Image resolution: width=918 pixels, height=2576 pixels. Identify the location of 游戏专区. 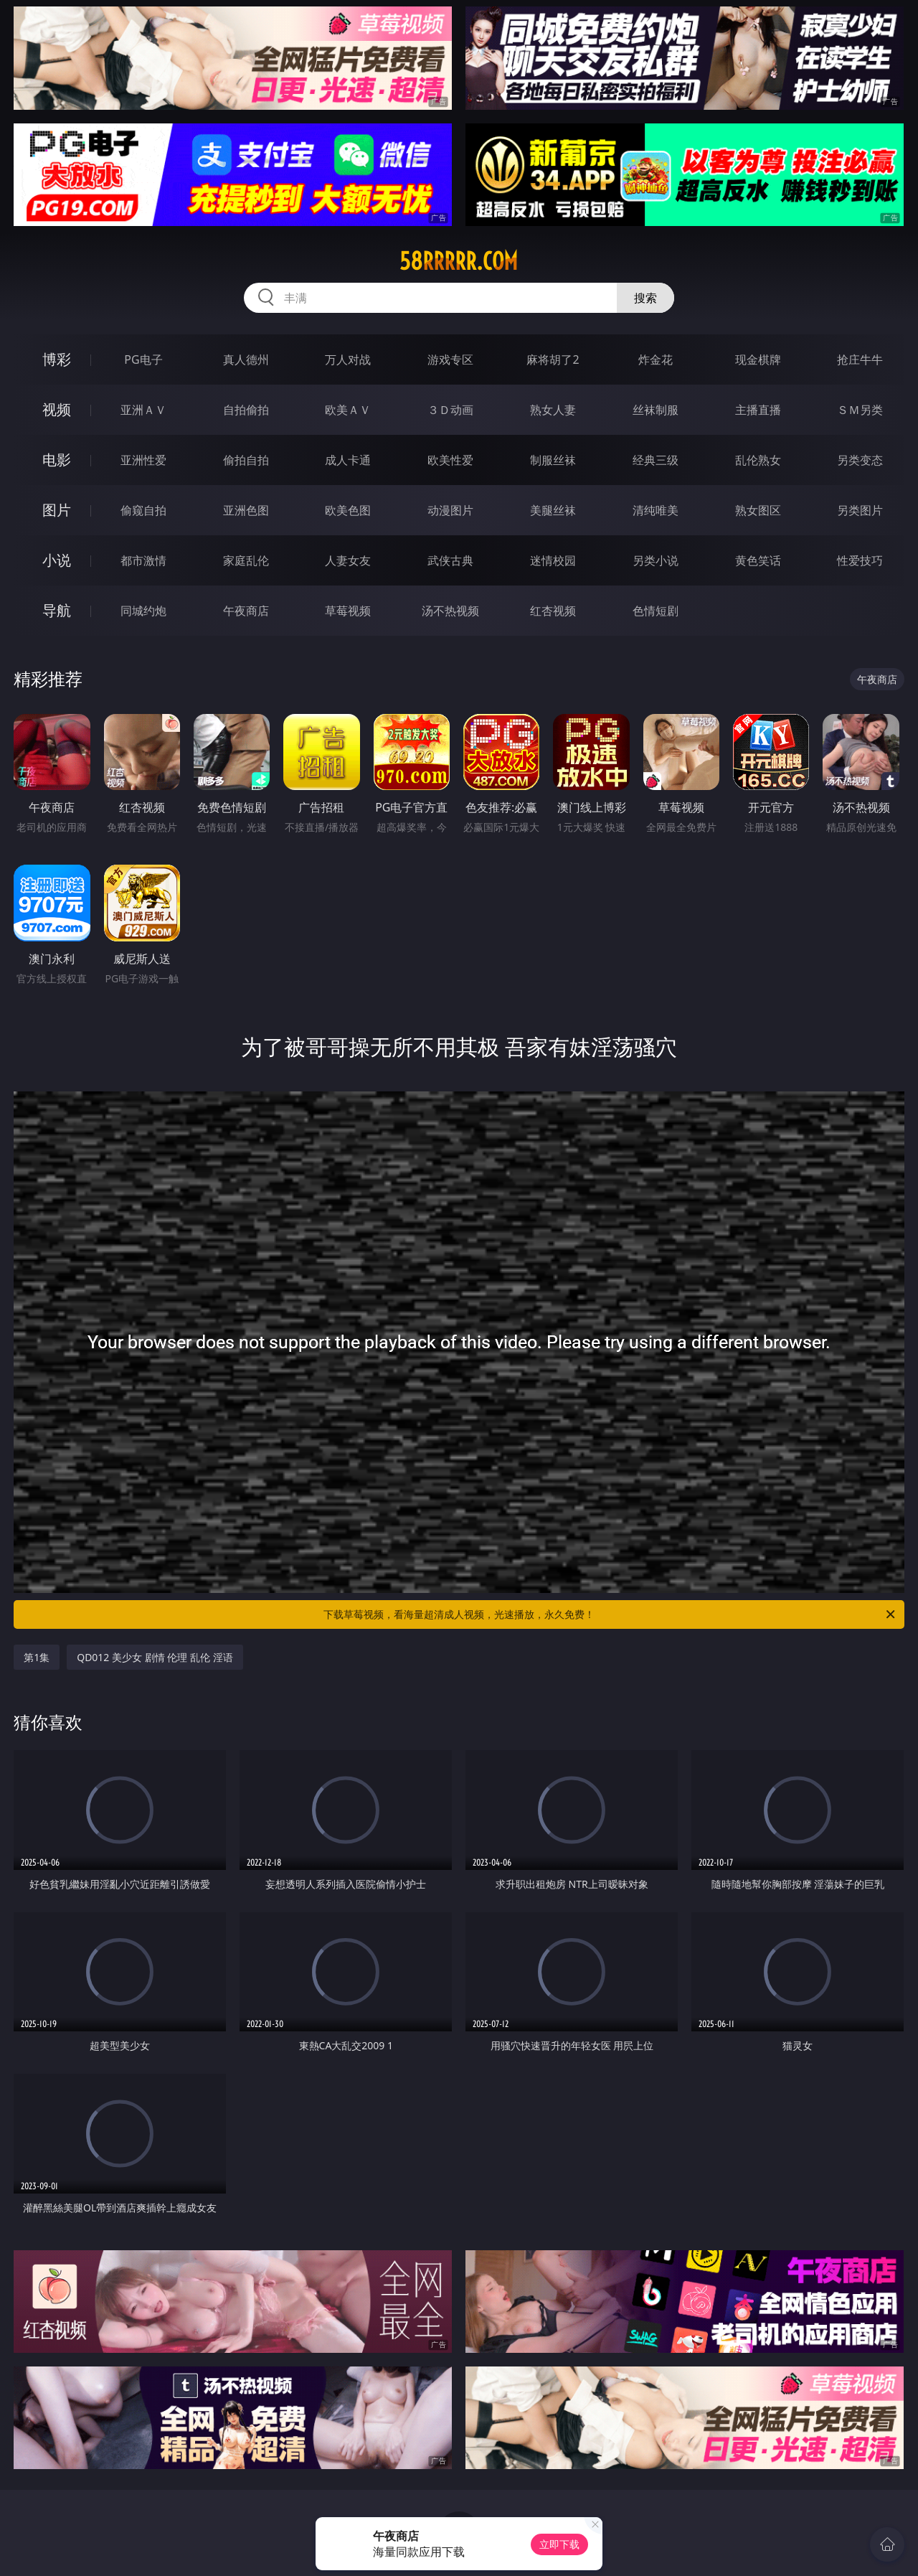
(450, 359).